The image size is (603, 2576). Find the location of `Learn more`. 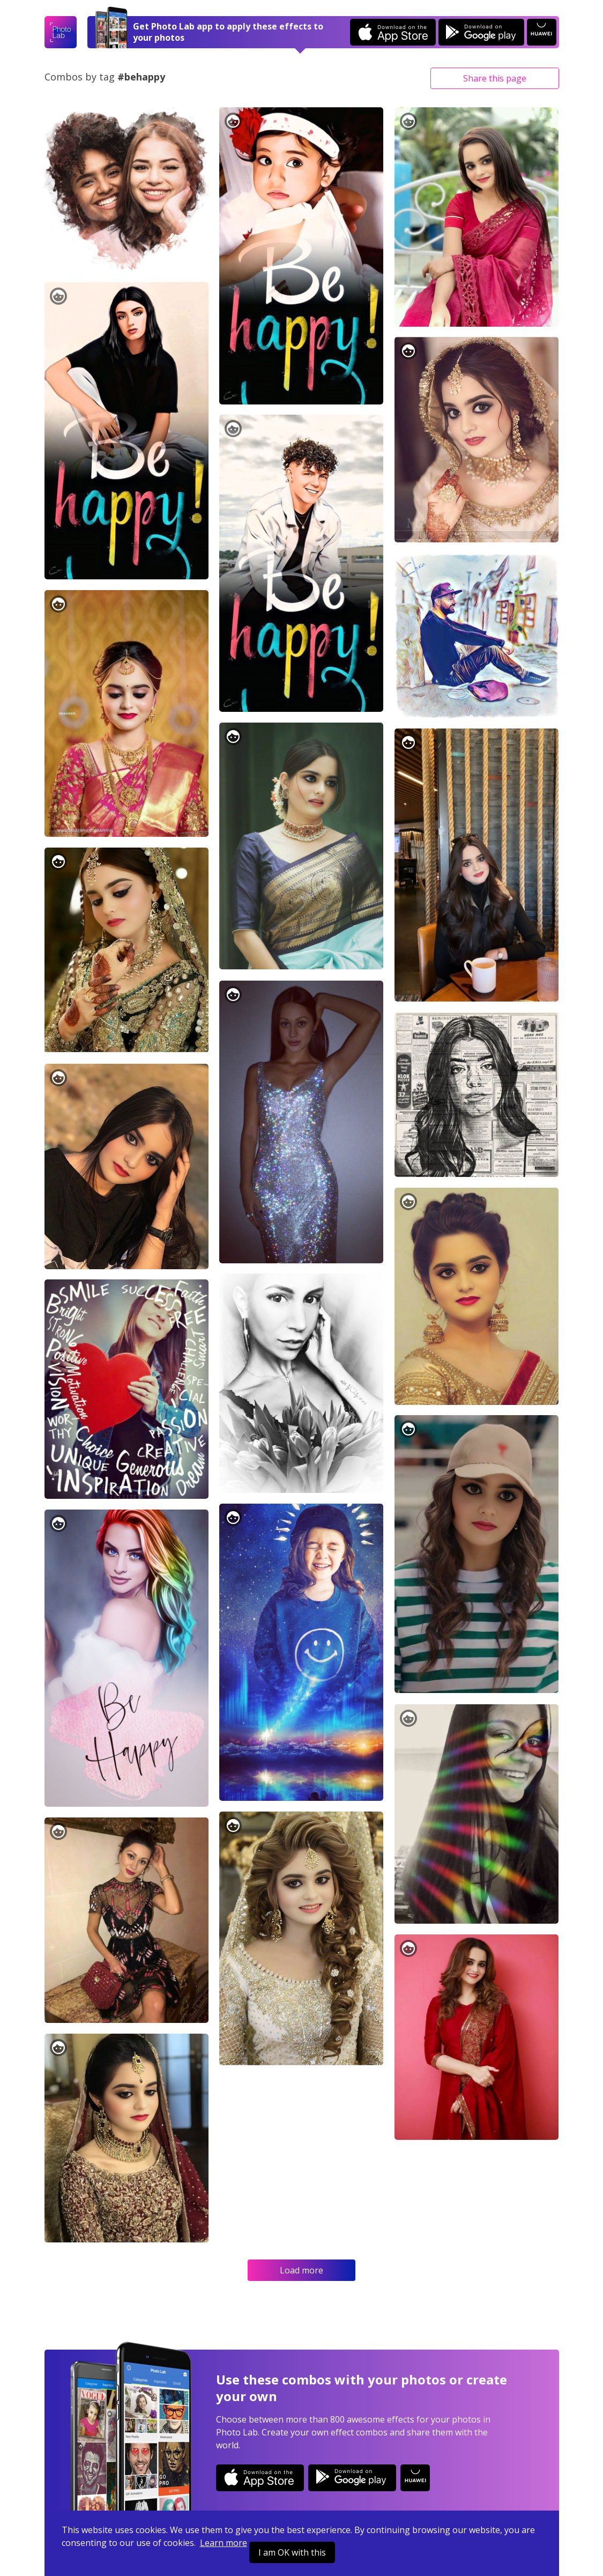

Learn more is located at coordinates (223, 2543).